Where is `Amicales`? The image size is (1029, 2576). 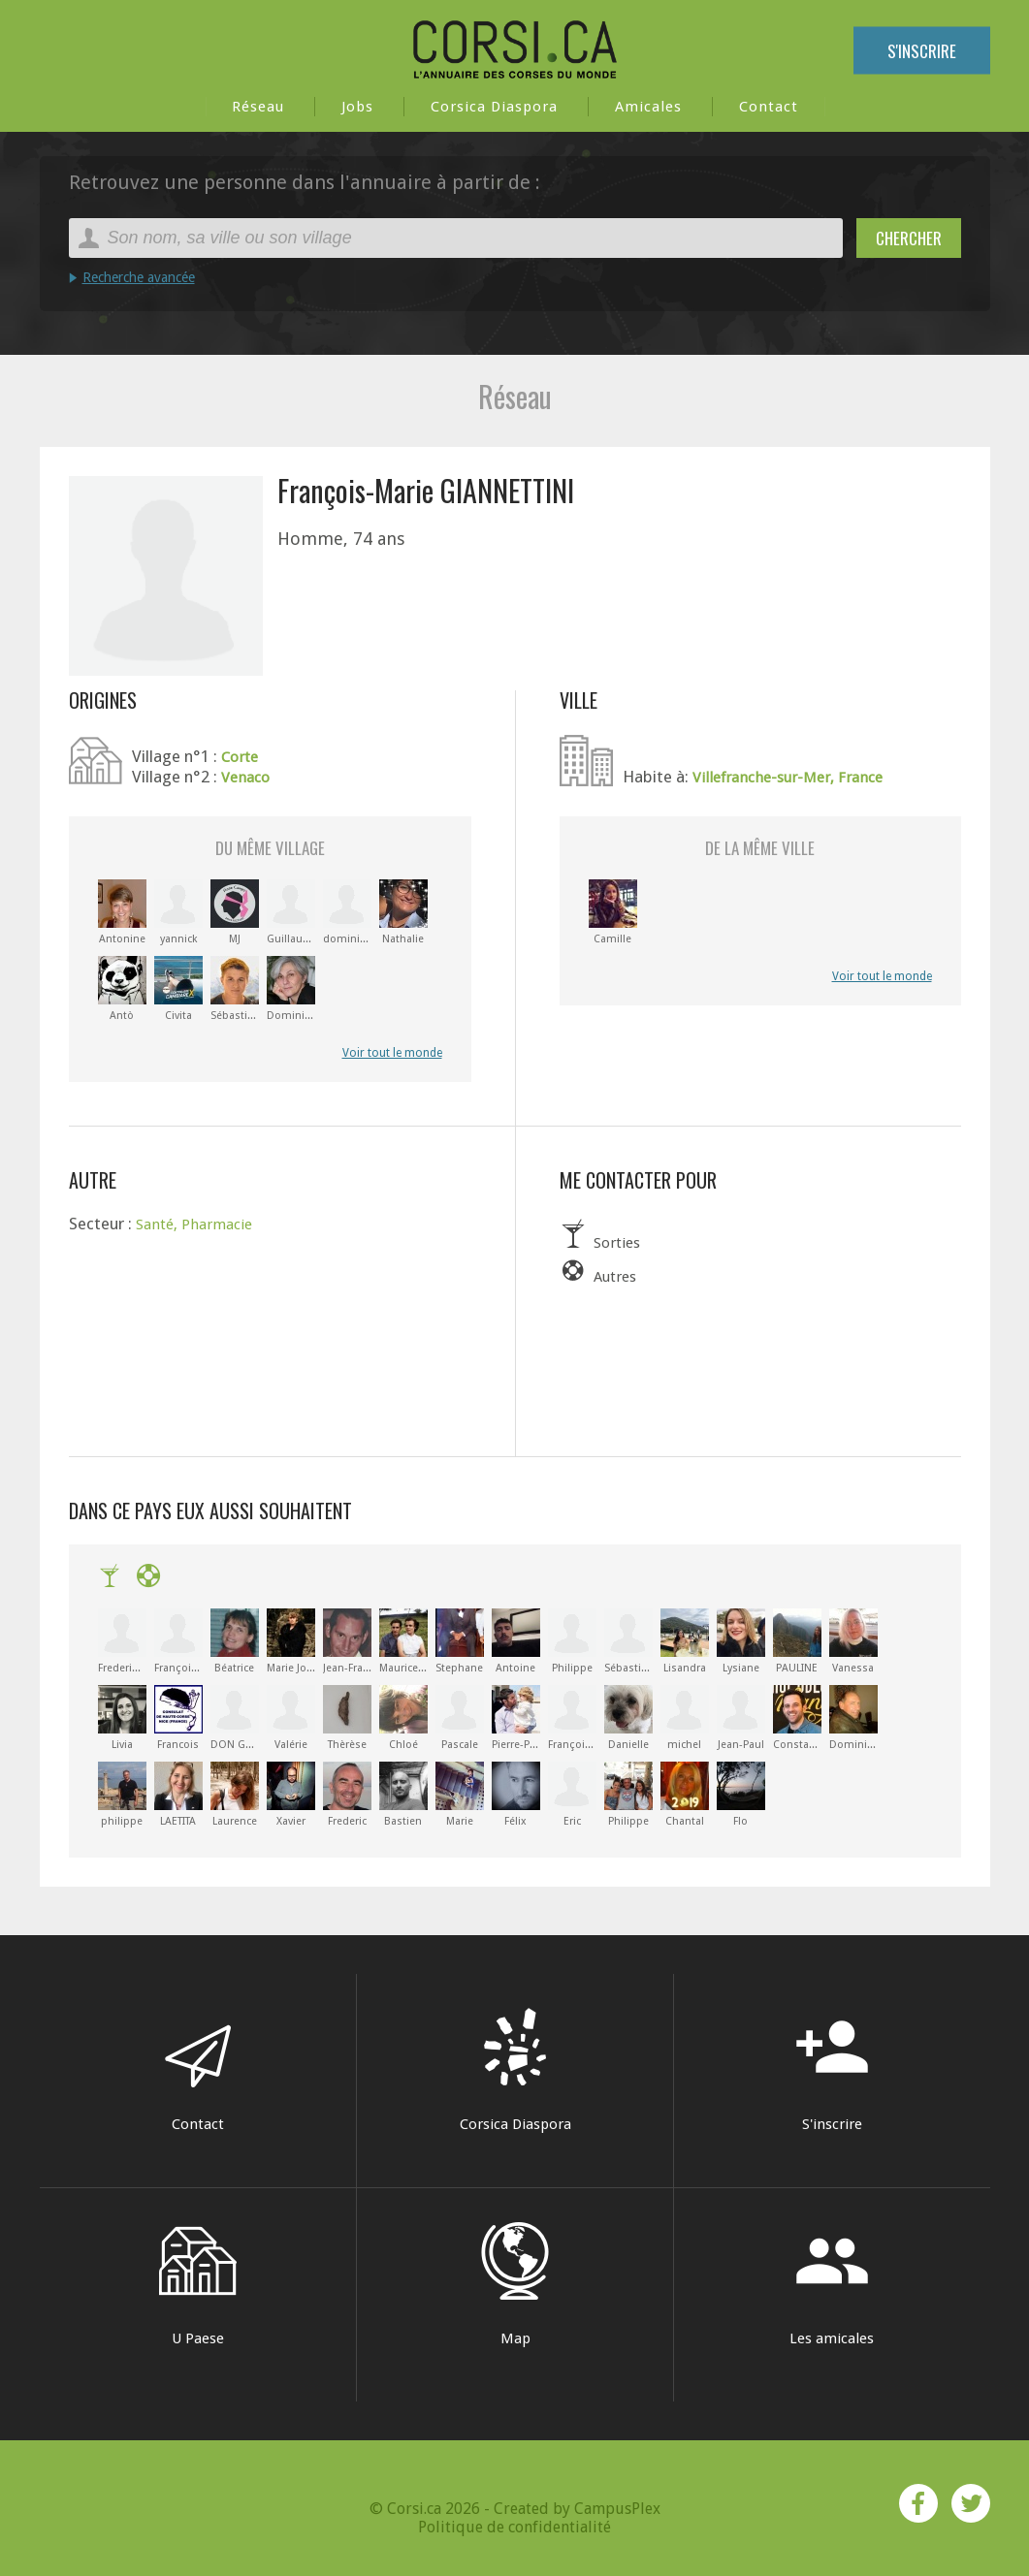 Amicales is located at coordinates (648, 106).